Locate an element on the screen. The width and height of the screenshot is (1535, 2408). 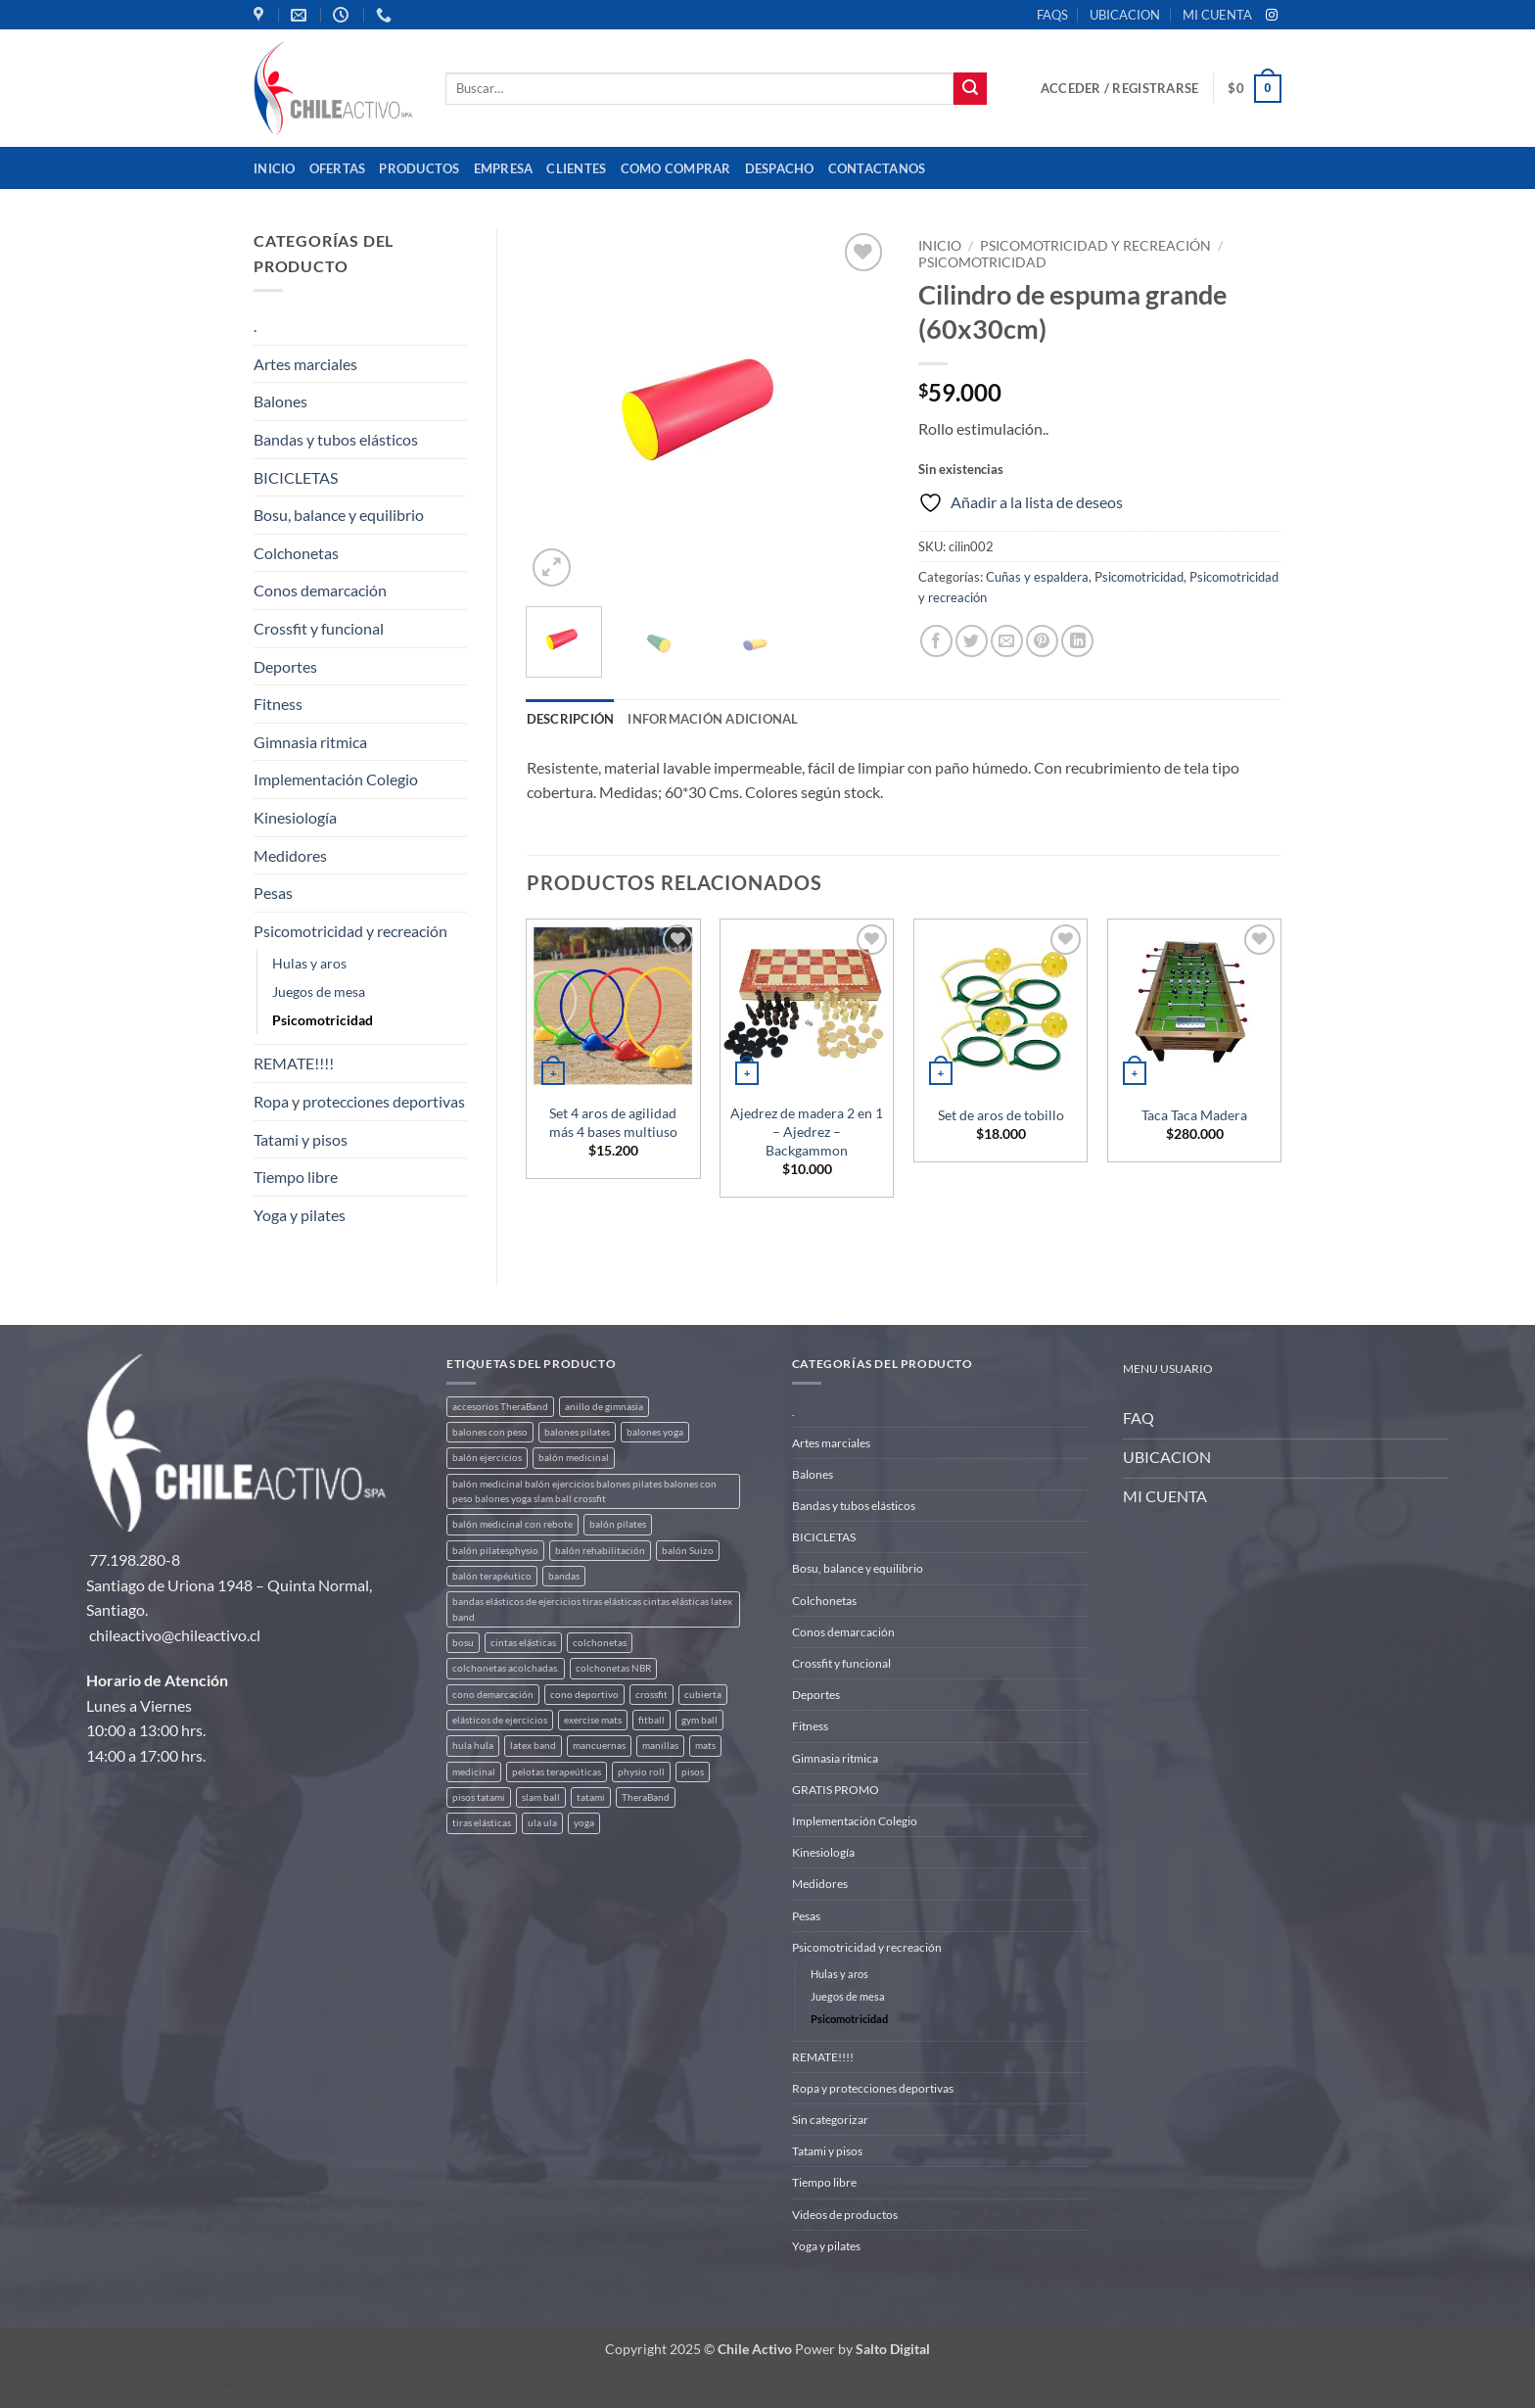
chileactivo@chileactivo.cl is located at coordinates (174, 1635).